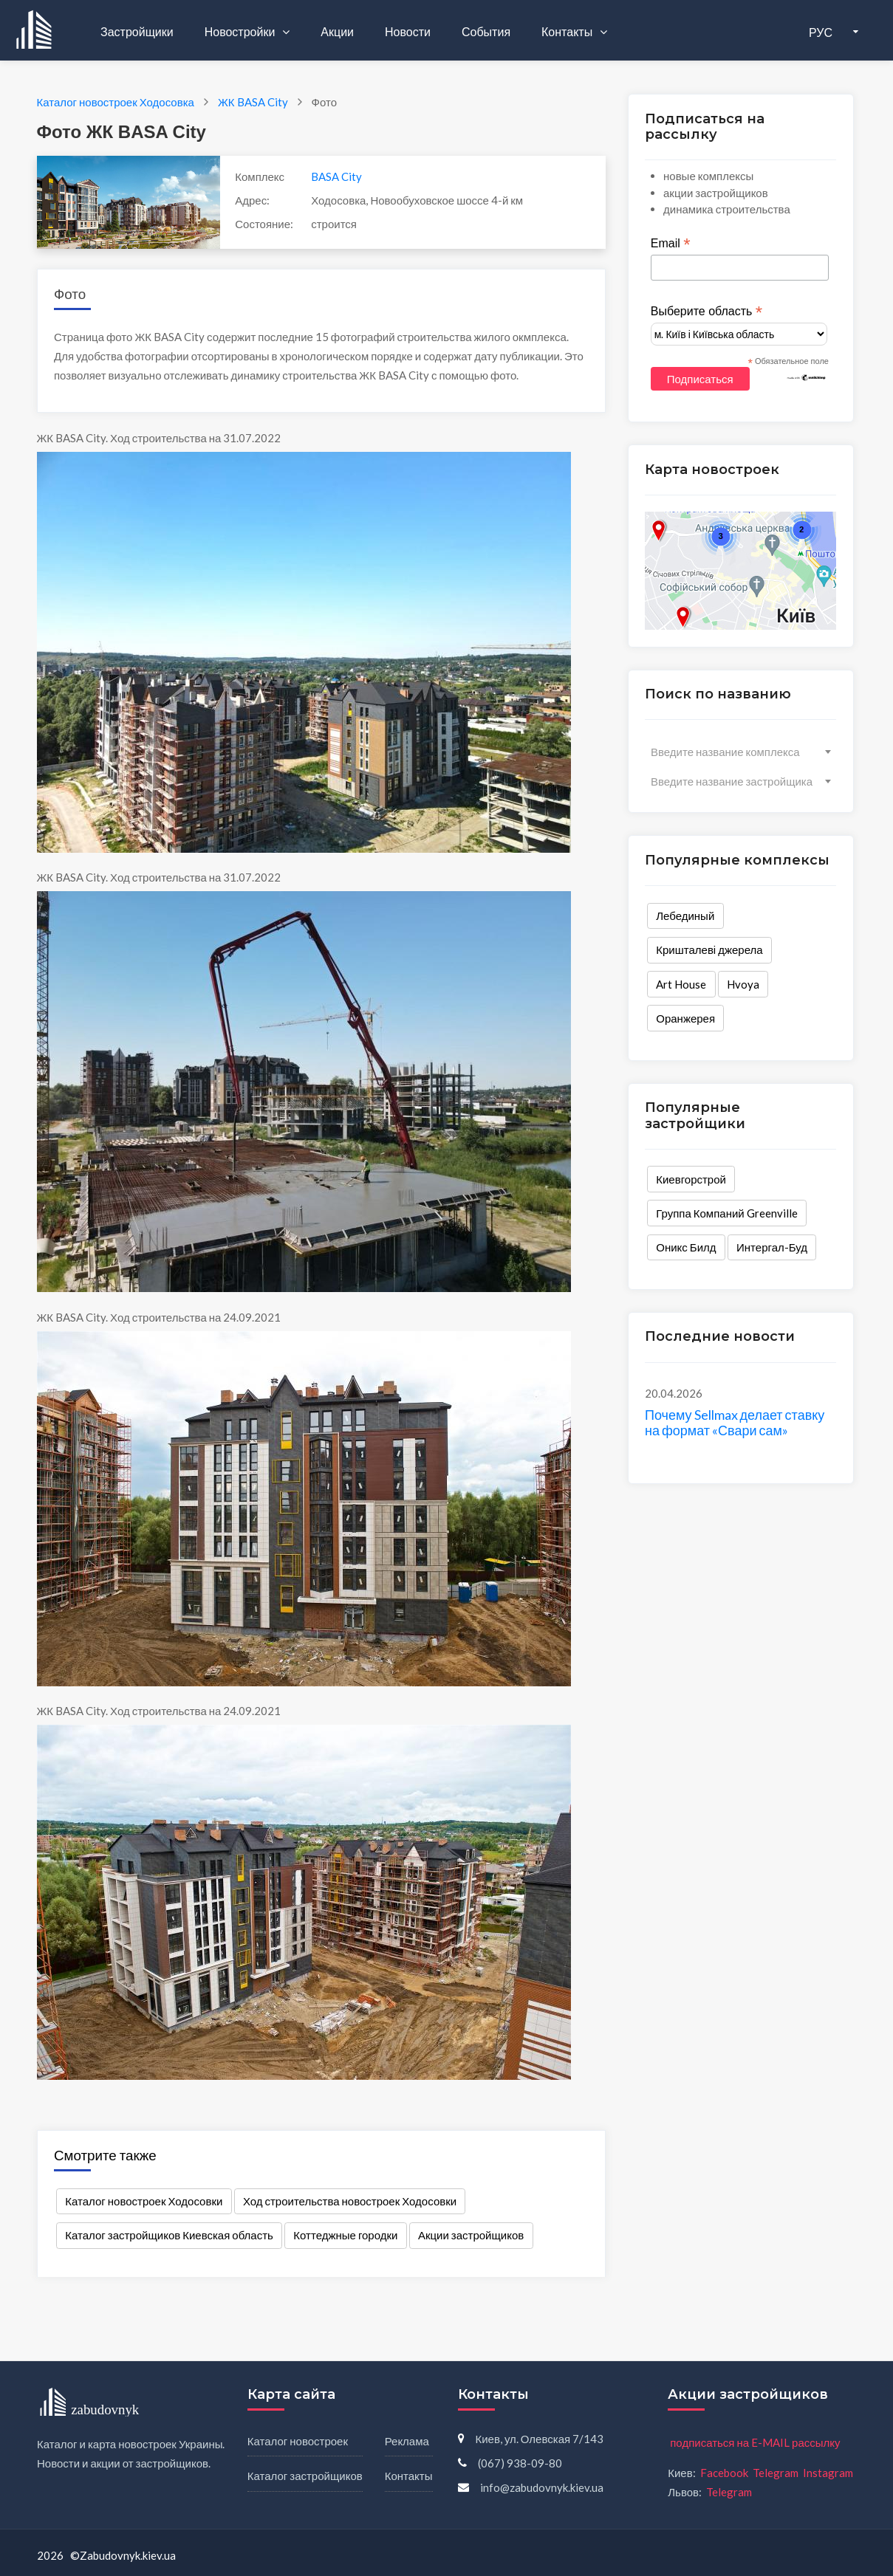  What do you see at coordinates (345, 2235) in the screenshot?
I see `Коттеджные городки` at bounding box center [345, 2235].